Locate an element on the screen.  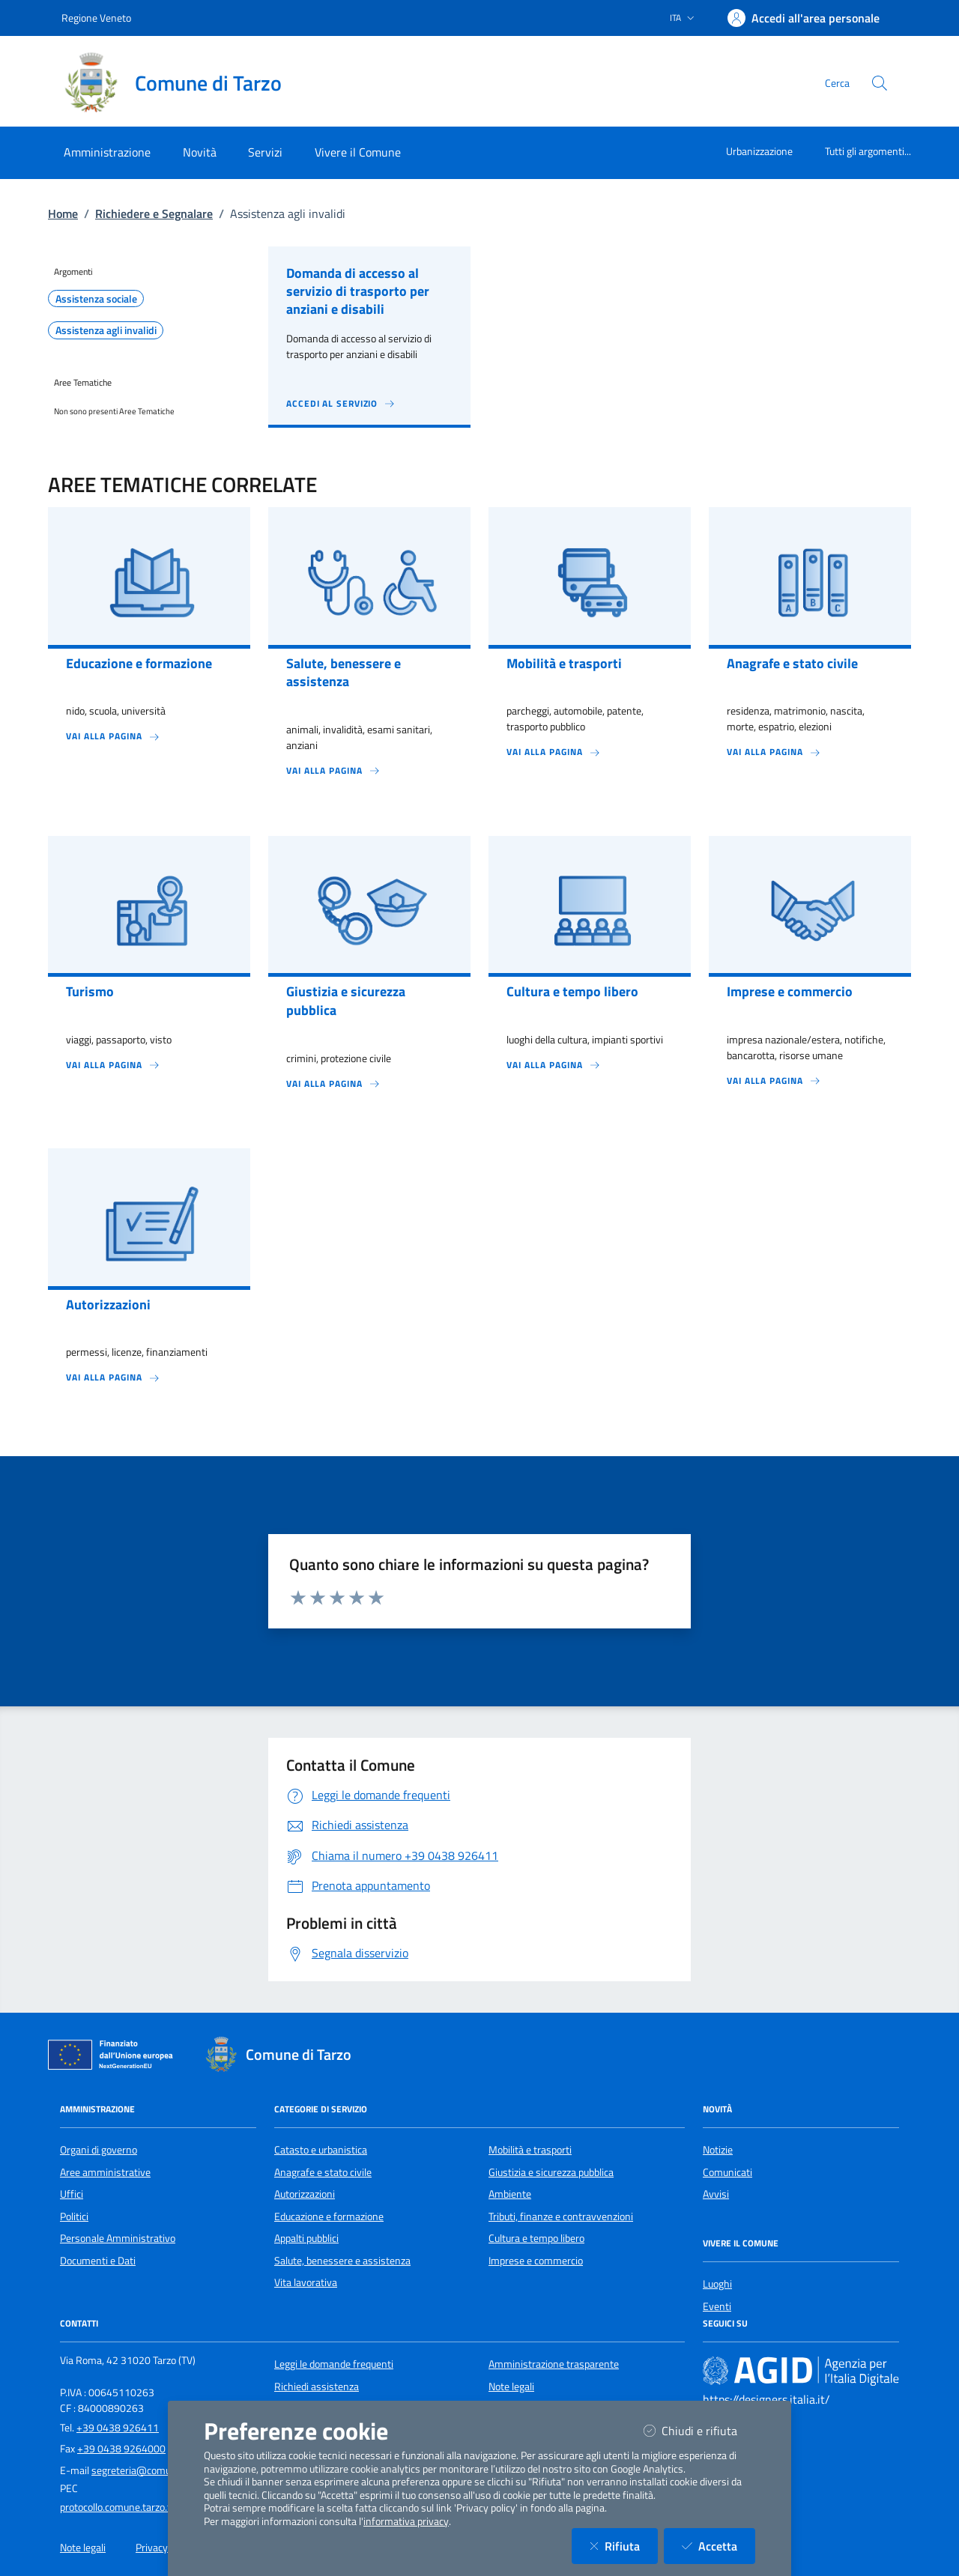
Aree amministrative is located at coordinates (105, 2172).